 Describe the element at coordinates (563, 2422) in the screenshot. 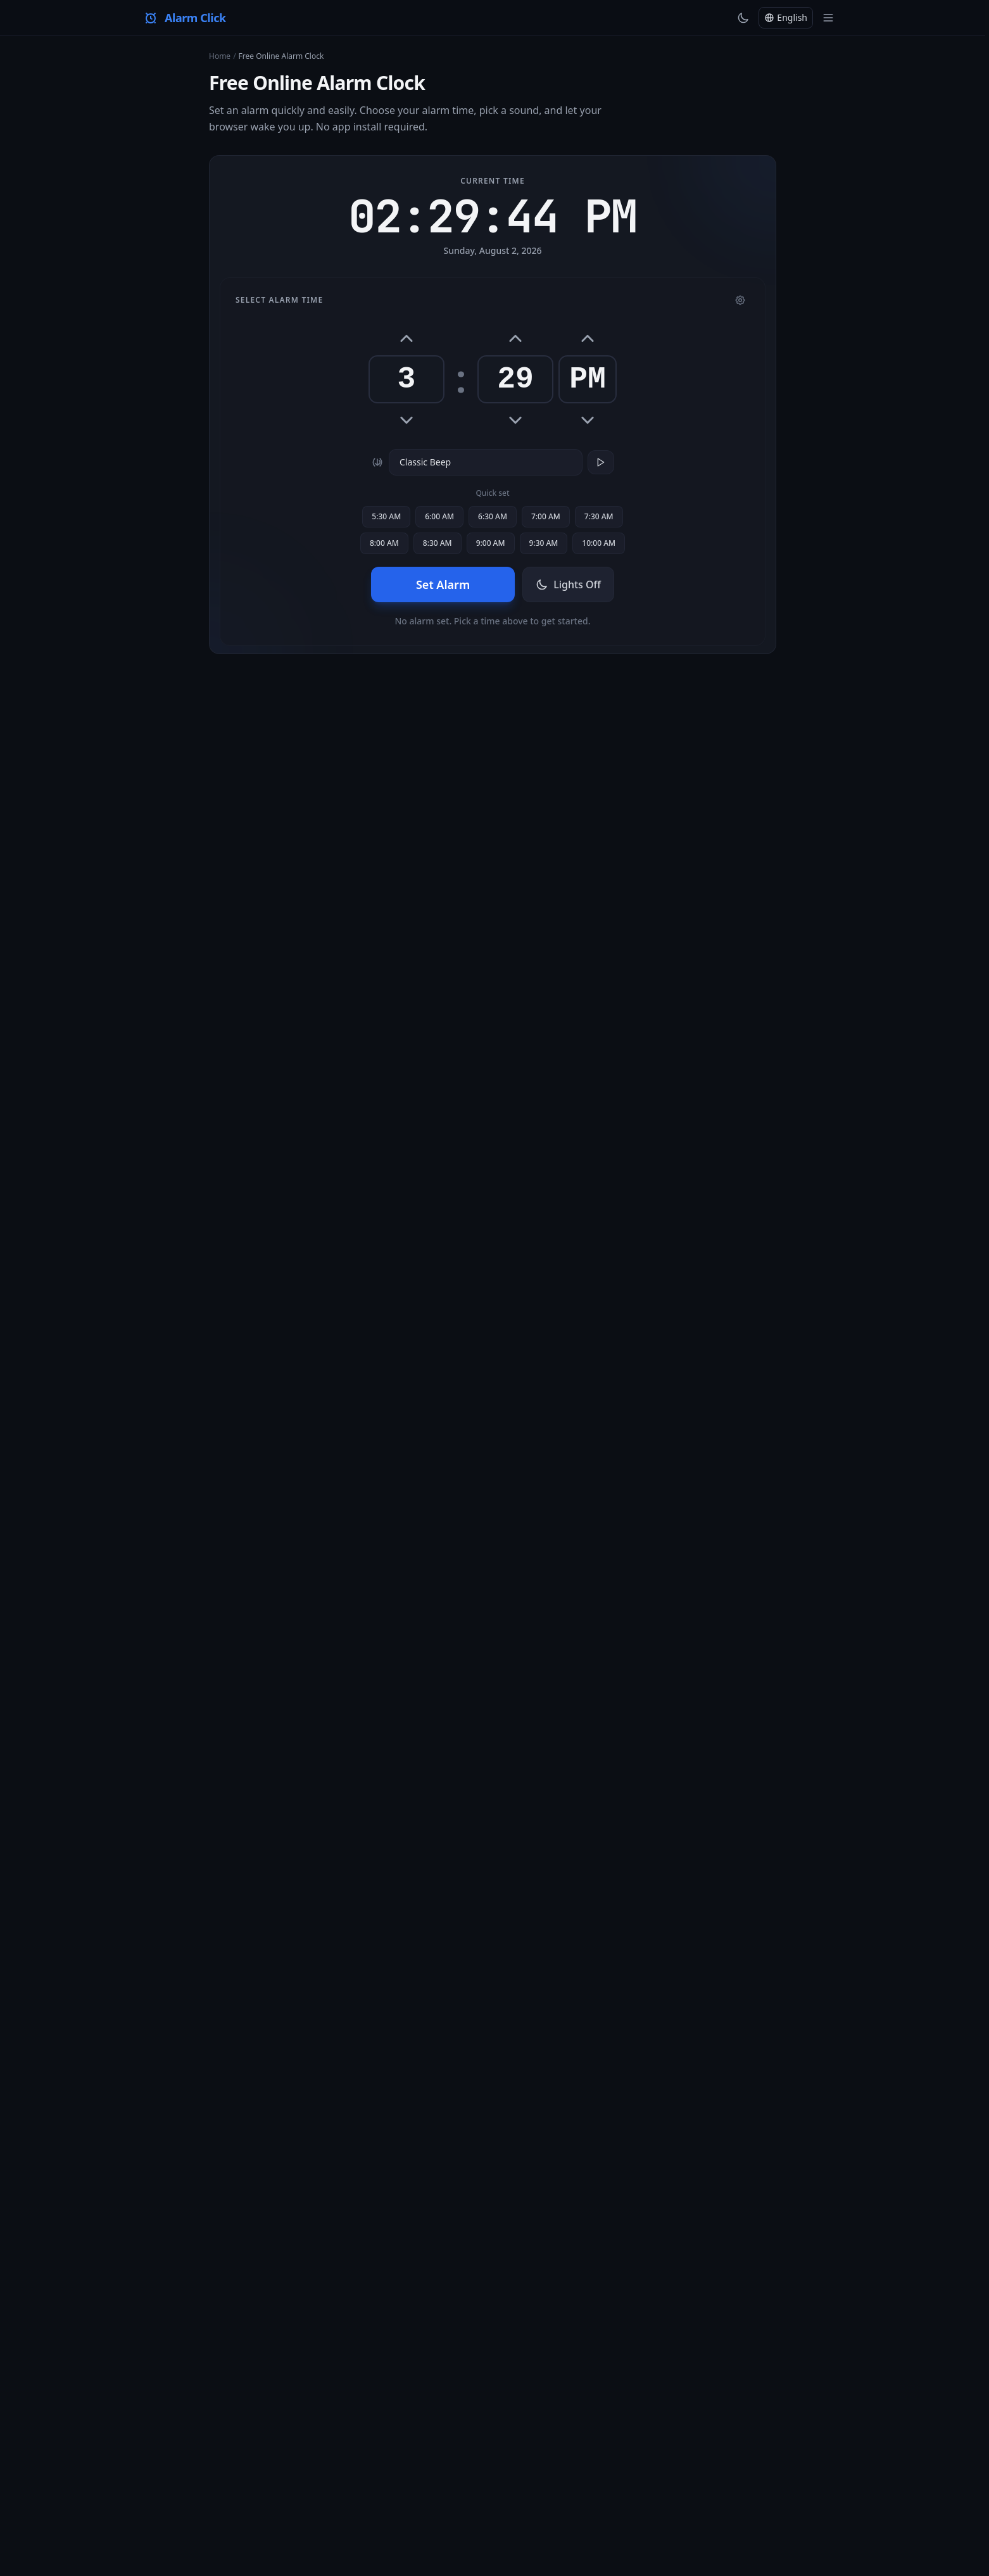

I see `Polski` at that location.